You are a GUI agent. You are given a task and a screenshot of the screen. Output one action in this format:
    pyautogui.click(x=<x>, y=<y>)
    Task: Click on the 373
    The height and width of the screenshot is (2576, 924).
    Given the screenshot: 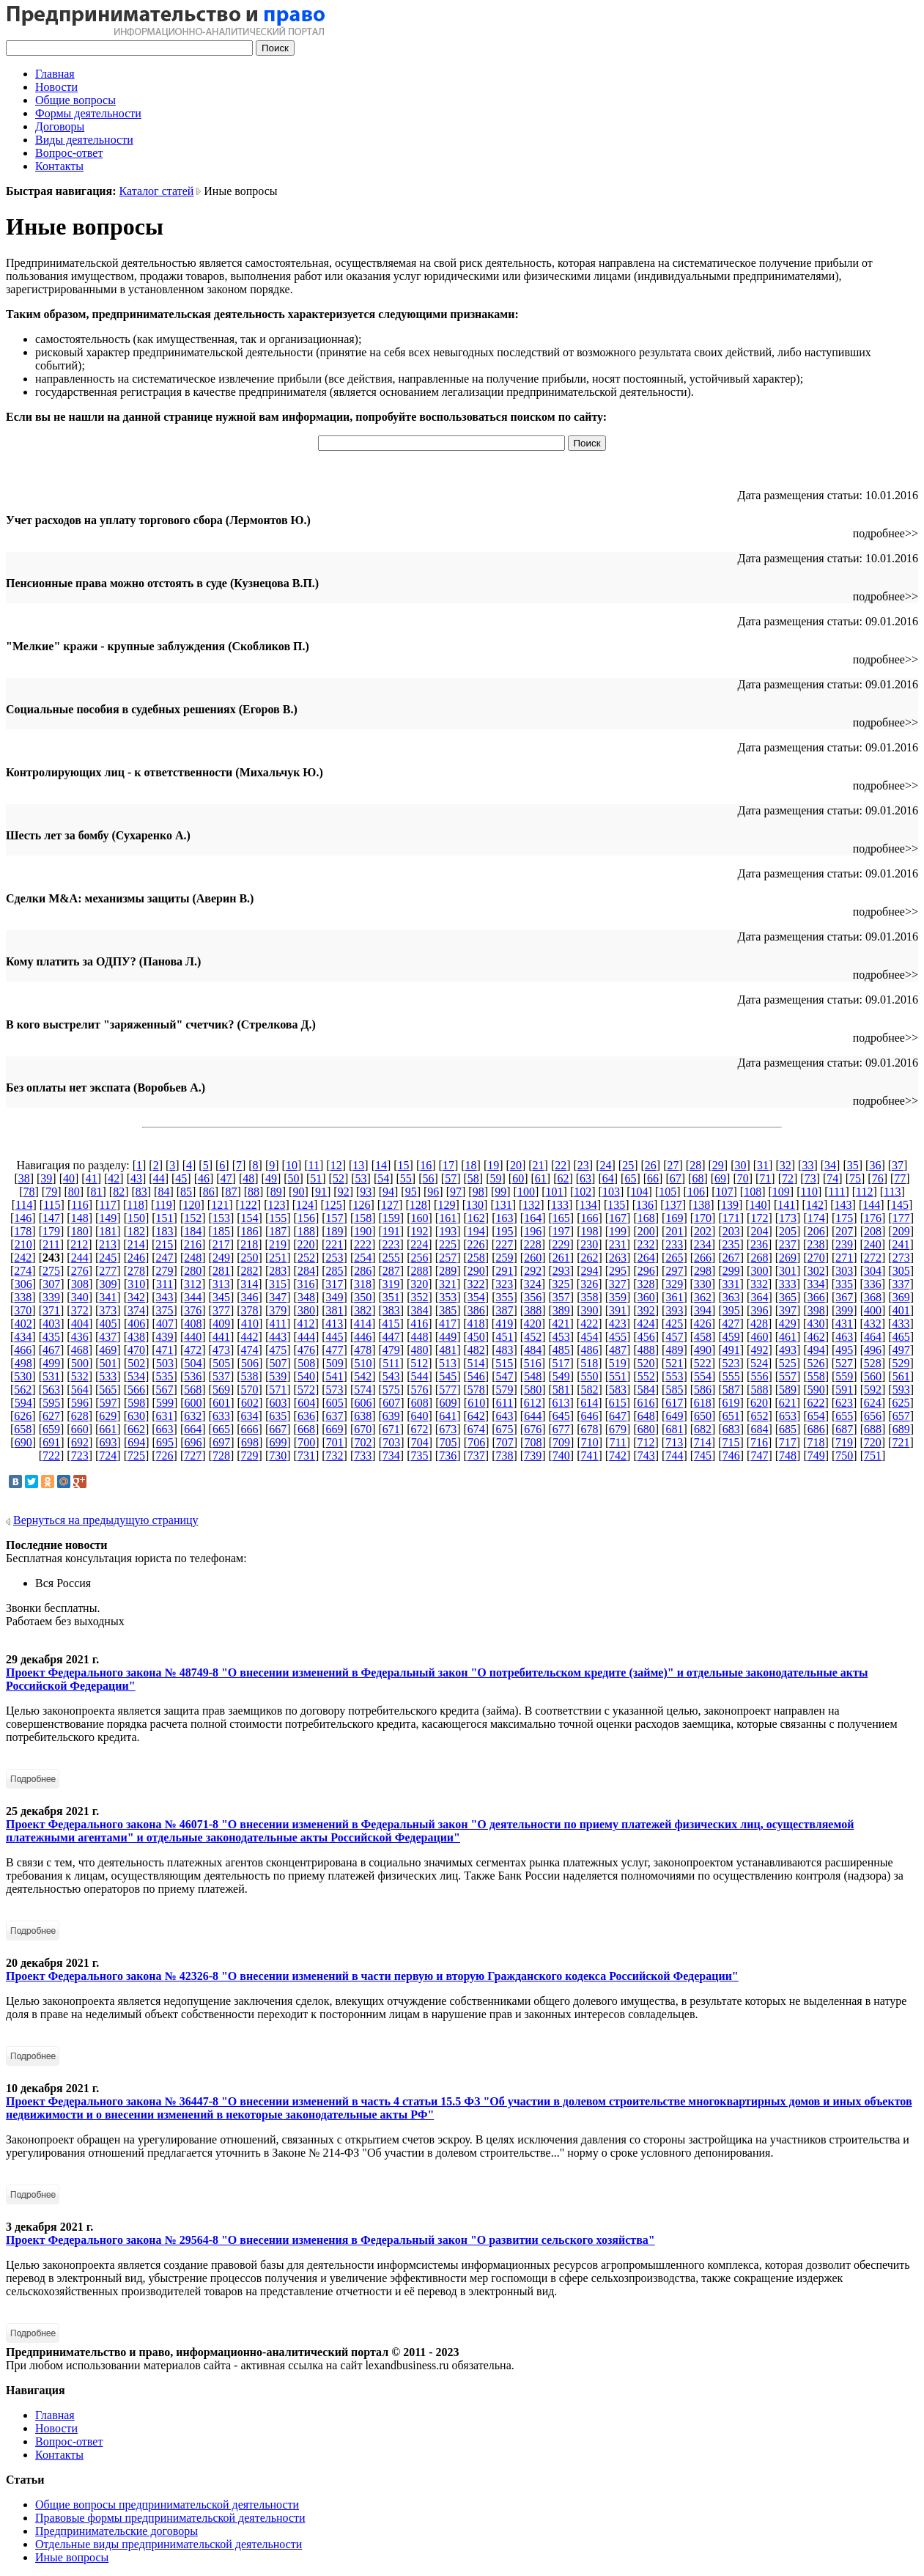 What is the action you would take?
    pyautogui.click(x=108, y=1310)
    